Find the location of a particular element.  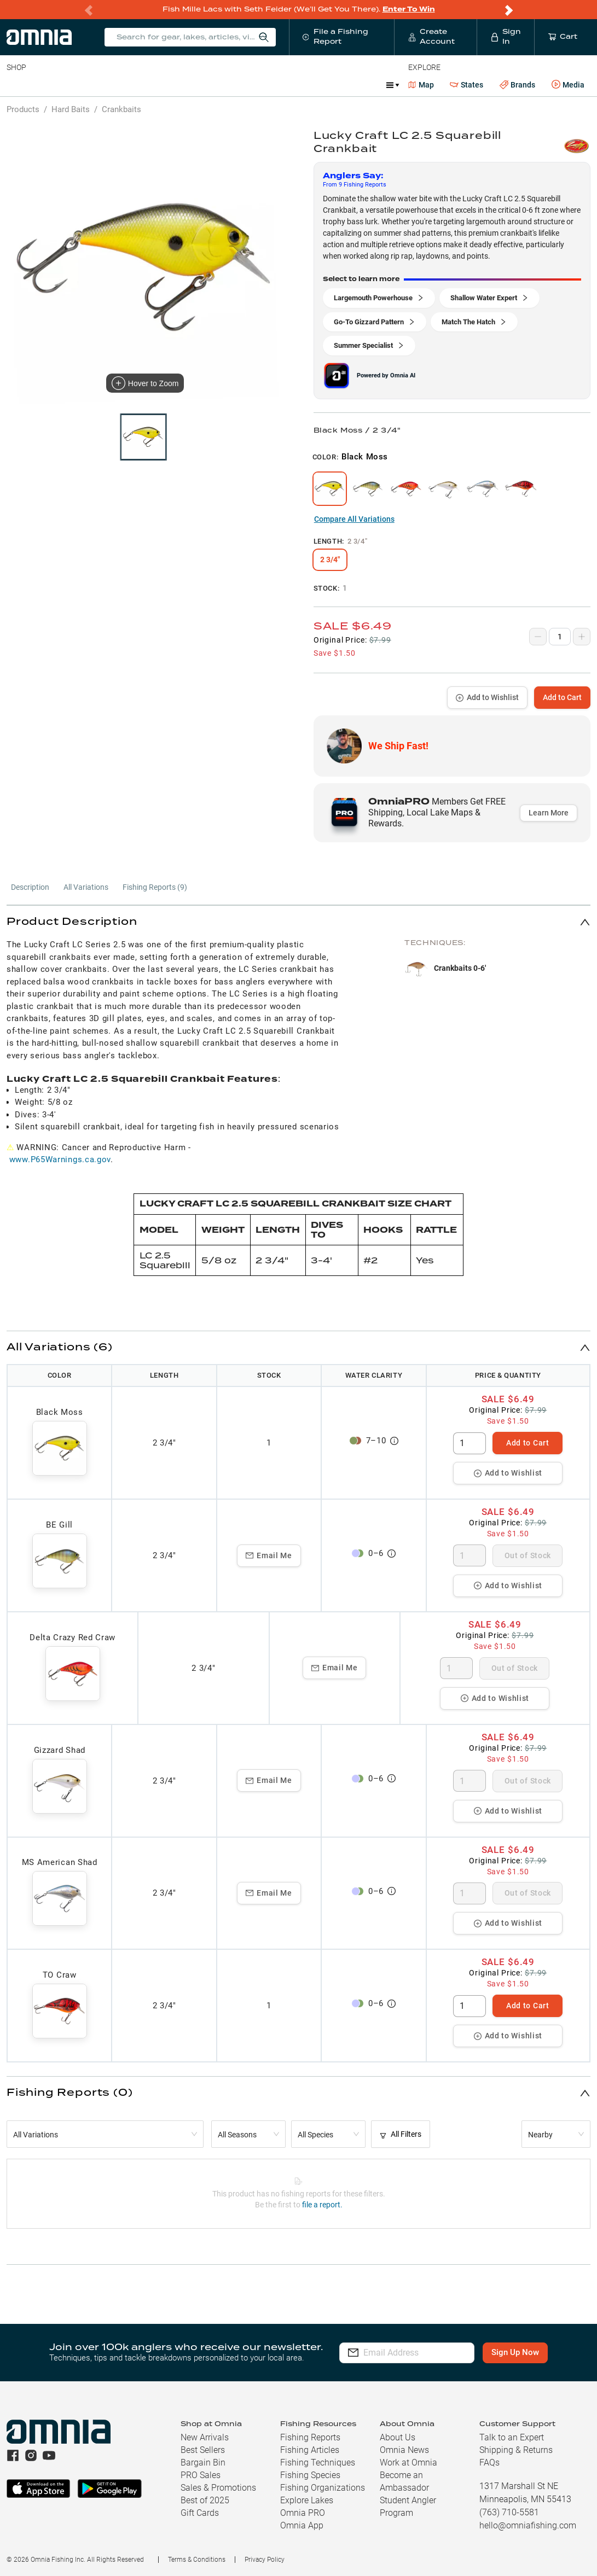

Best of 2025 is located at coordinates (205, 2500).